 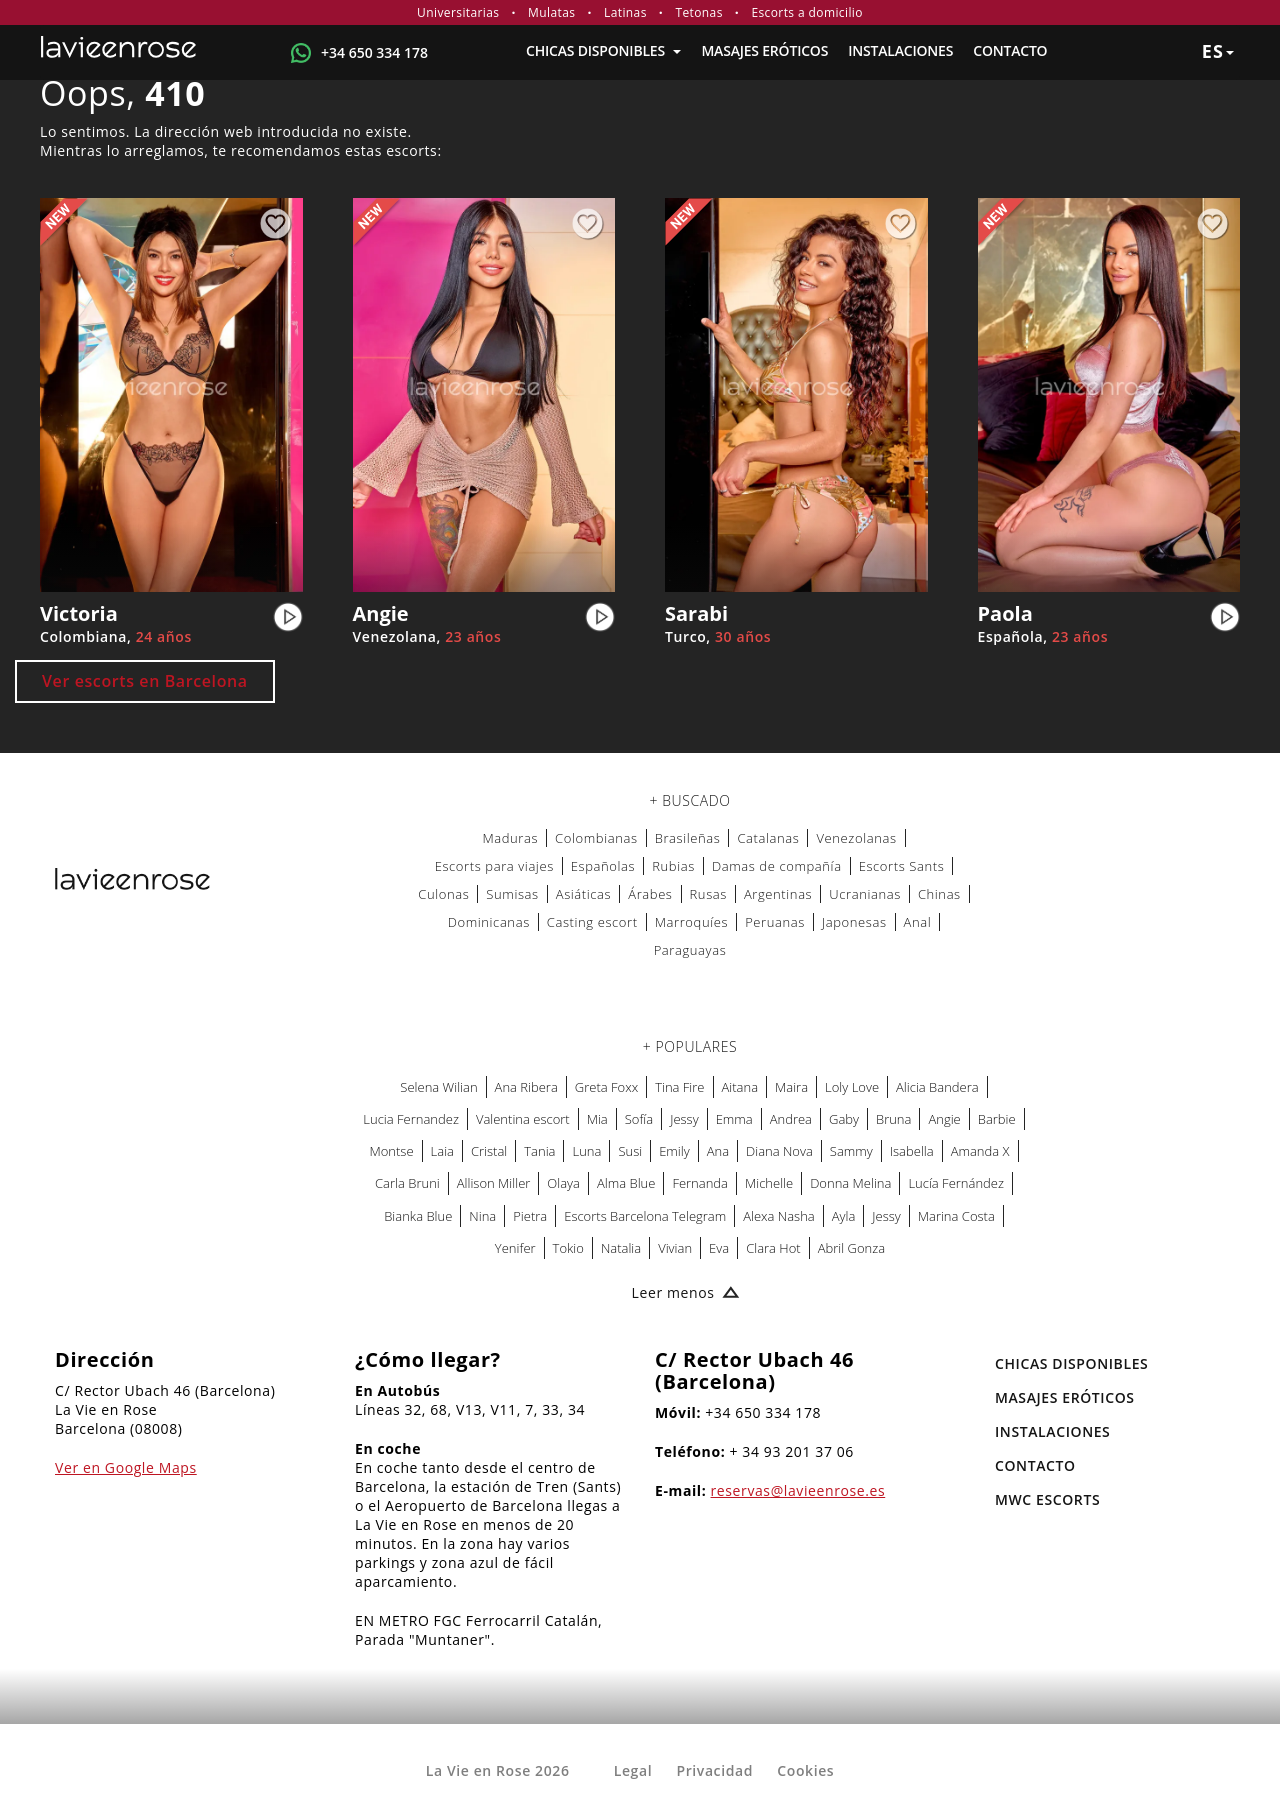 What do you see at coordinates (956, 1216) in the screenshot?
I see `Marina Costa` at bounding box center [956, 1216].